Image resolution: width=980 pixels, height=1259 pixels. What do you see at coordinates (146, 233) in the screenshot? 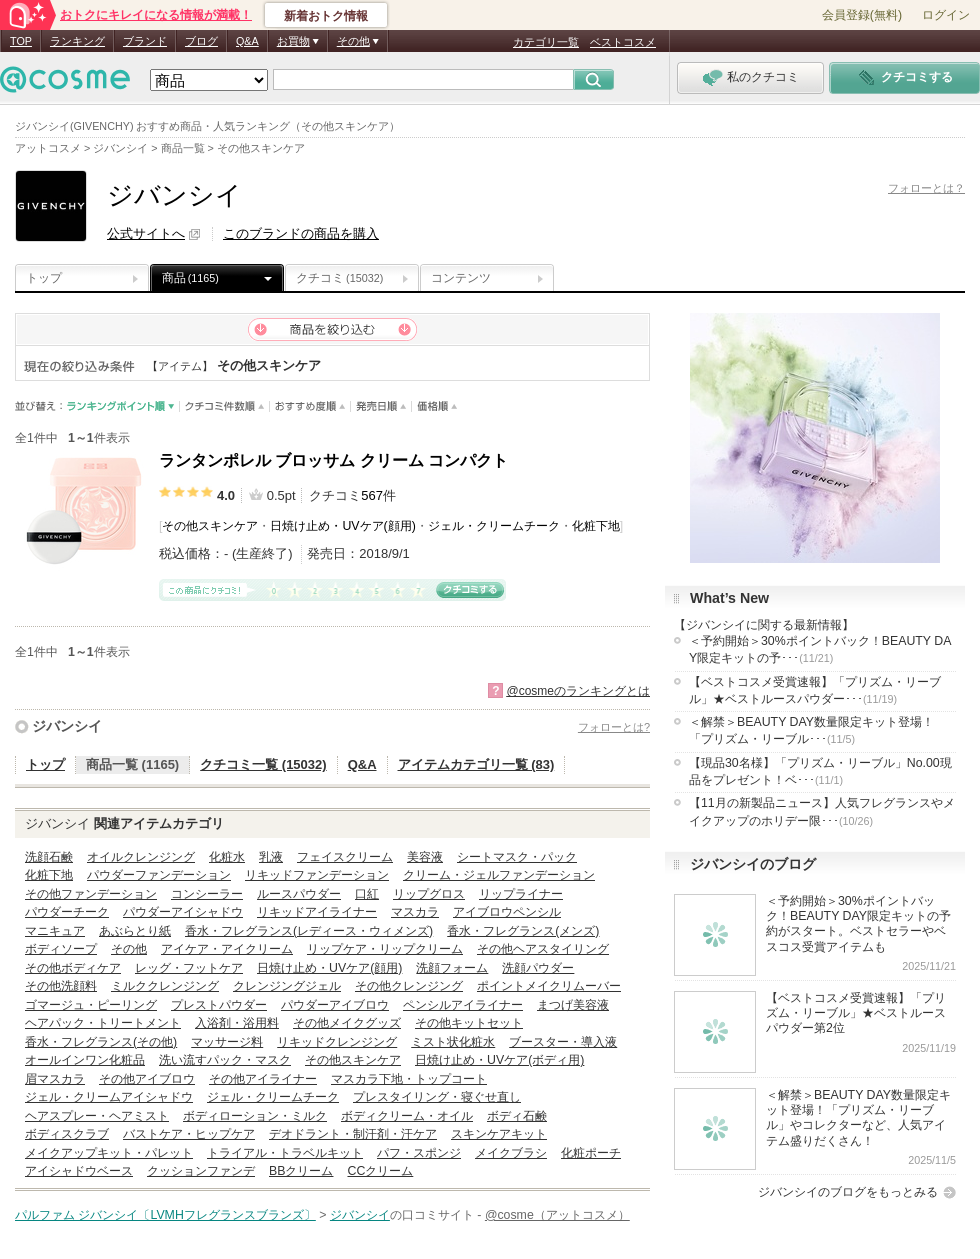
I see `公式サイトへ` at bounding box center [146, 233].